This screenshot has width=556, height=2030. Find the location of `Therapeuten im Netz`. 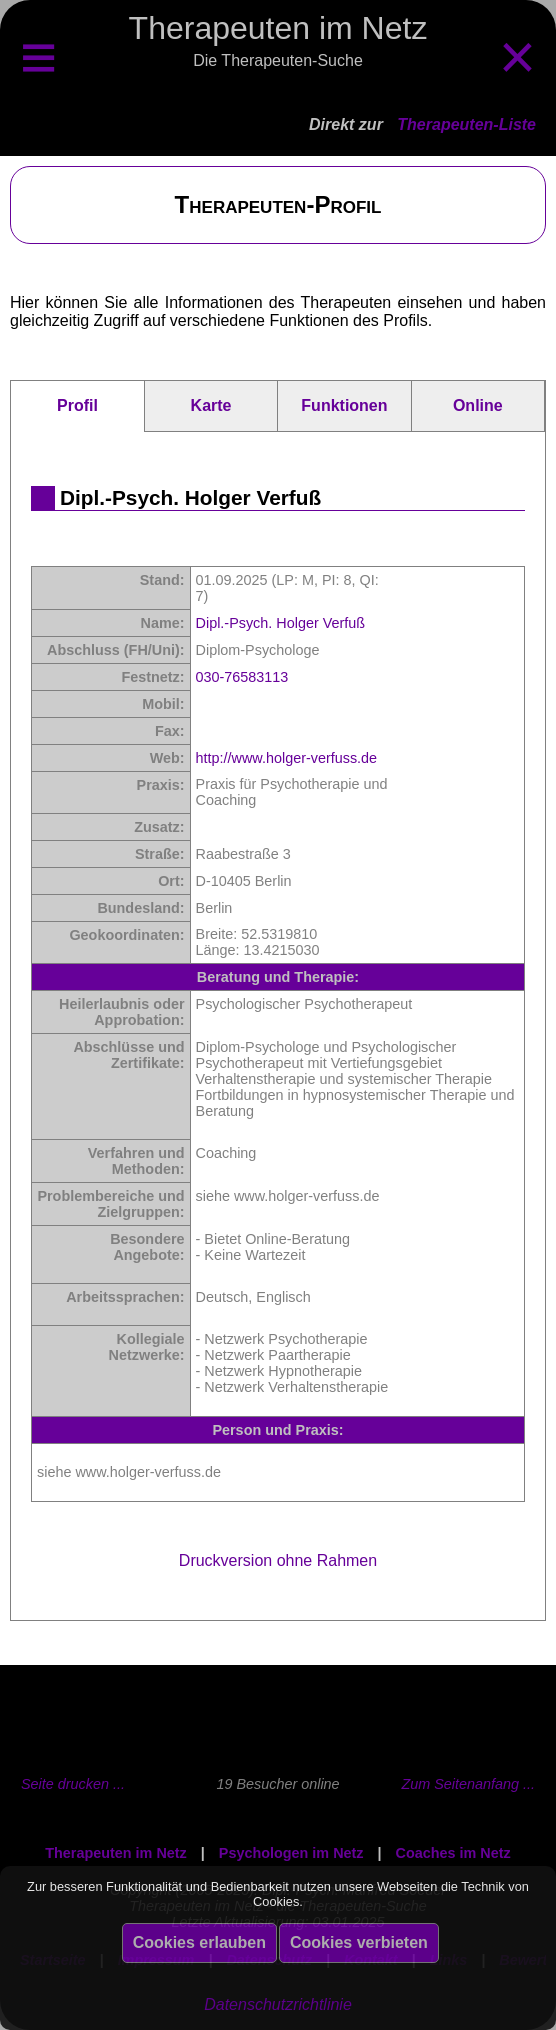

Therapeuten im Netz is located at coordinates (116, 1853).